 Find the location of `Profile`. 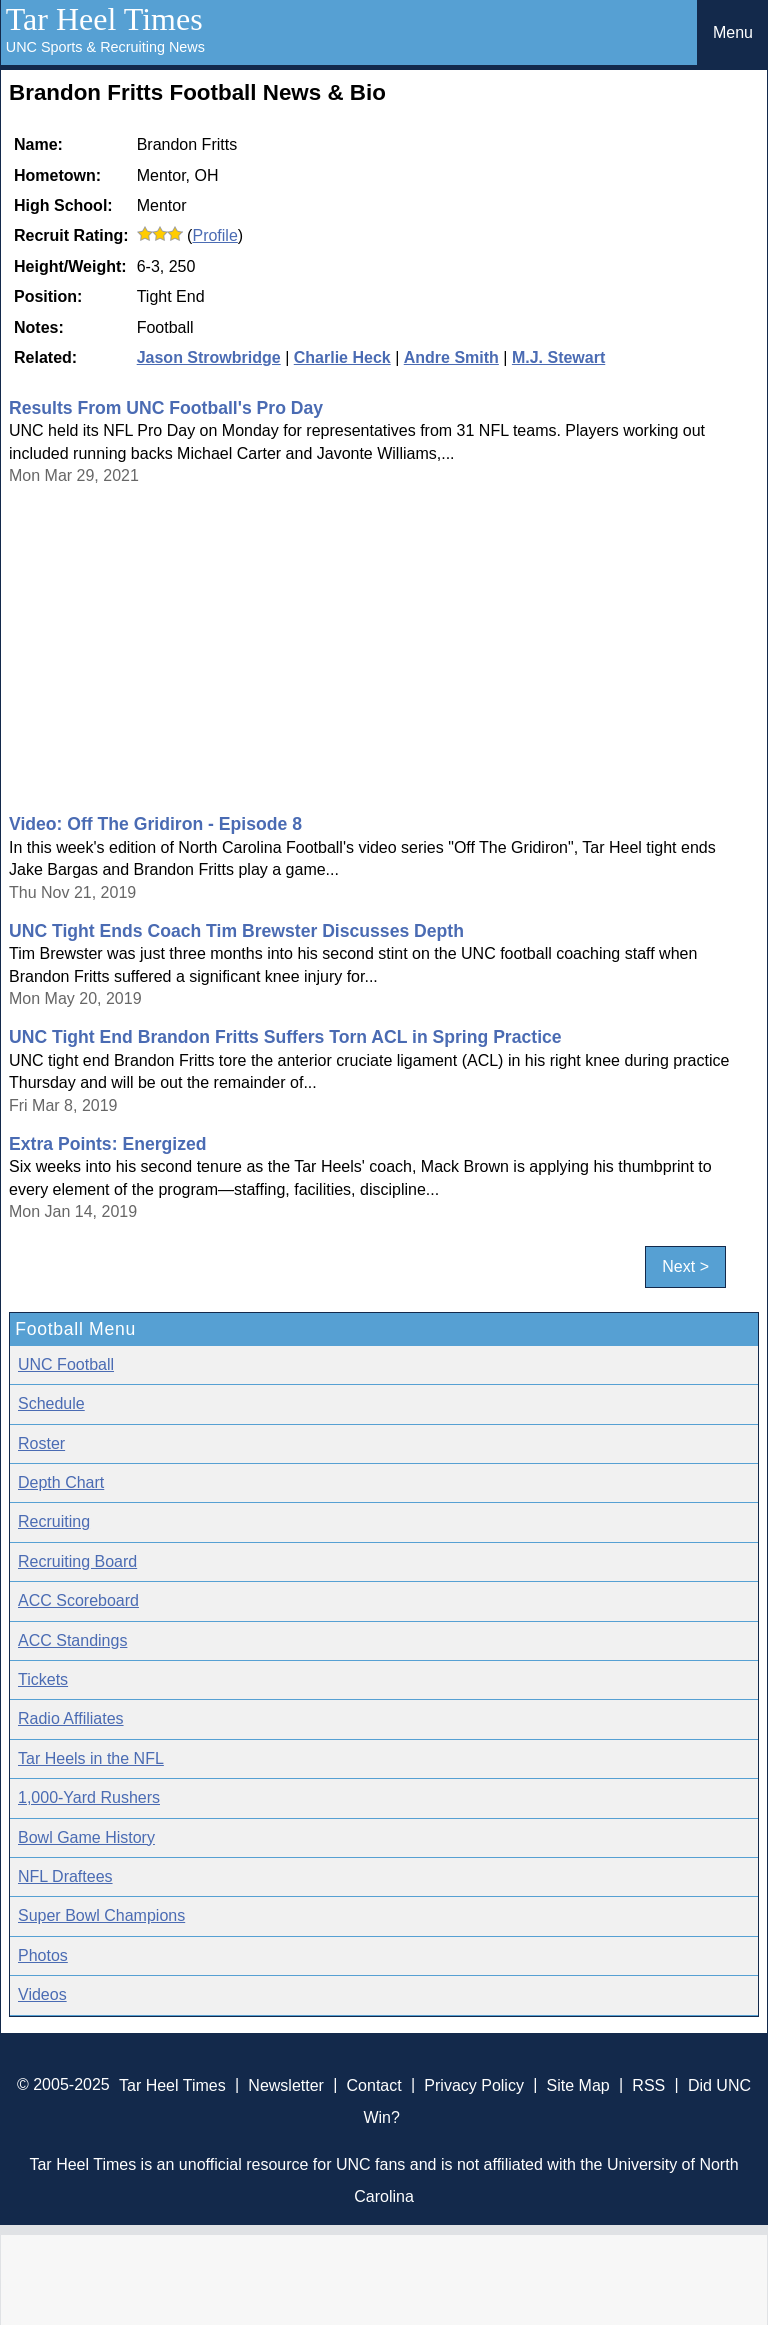

Profile is located at coordinates (214, 235).